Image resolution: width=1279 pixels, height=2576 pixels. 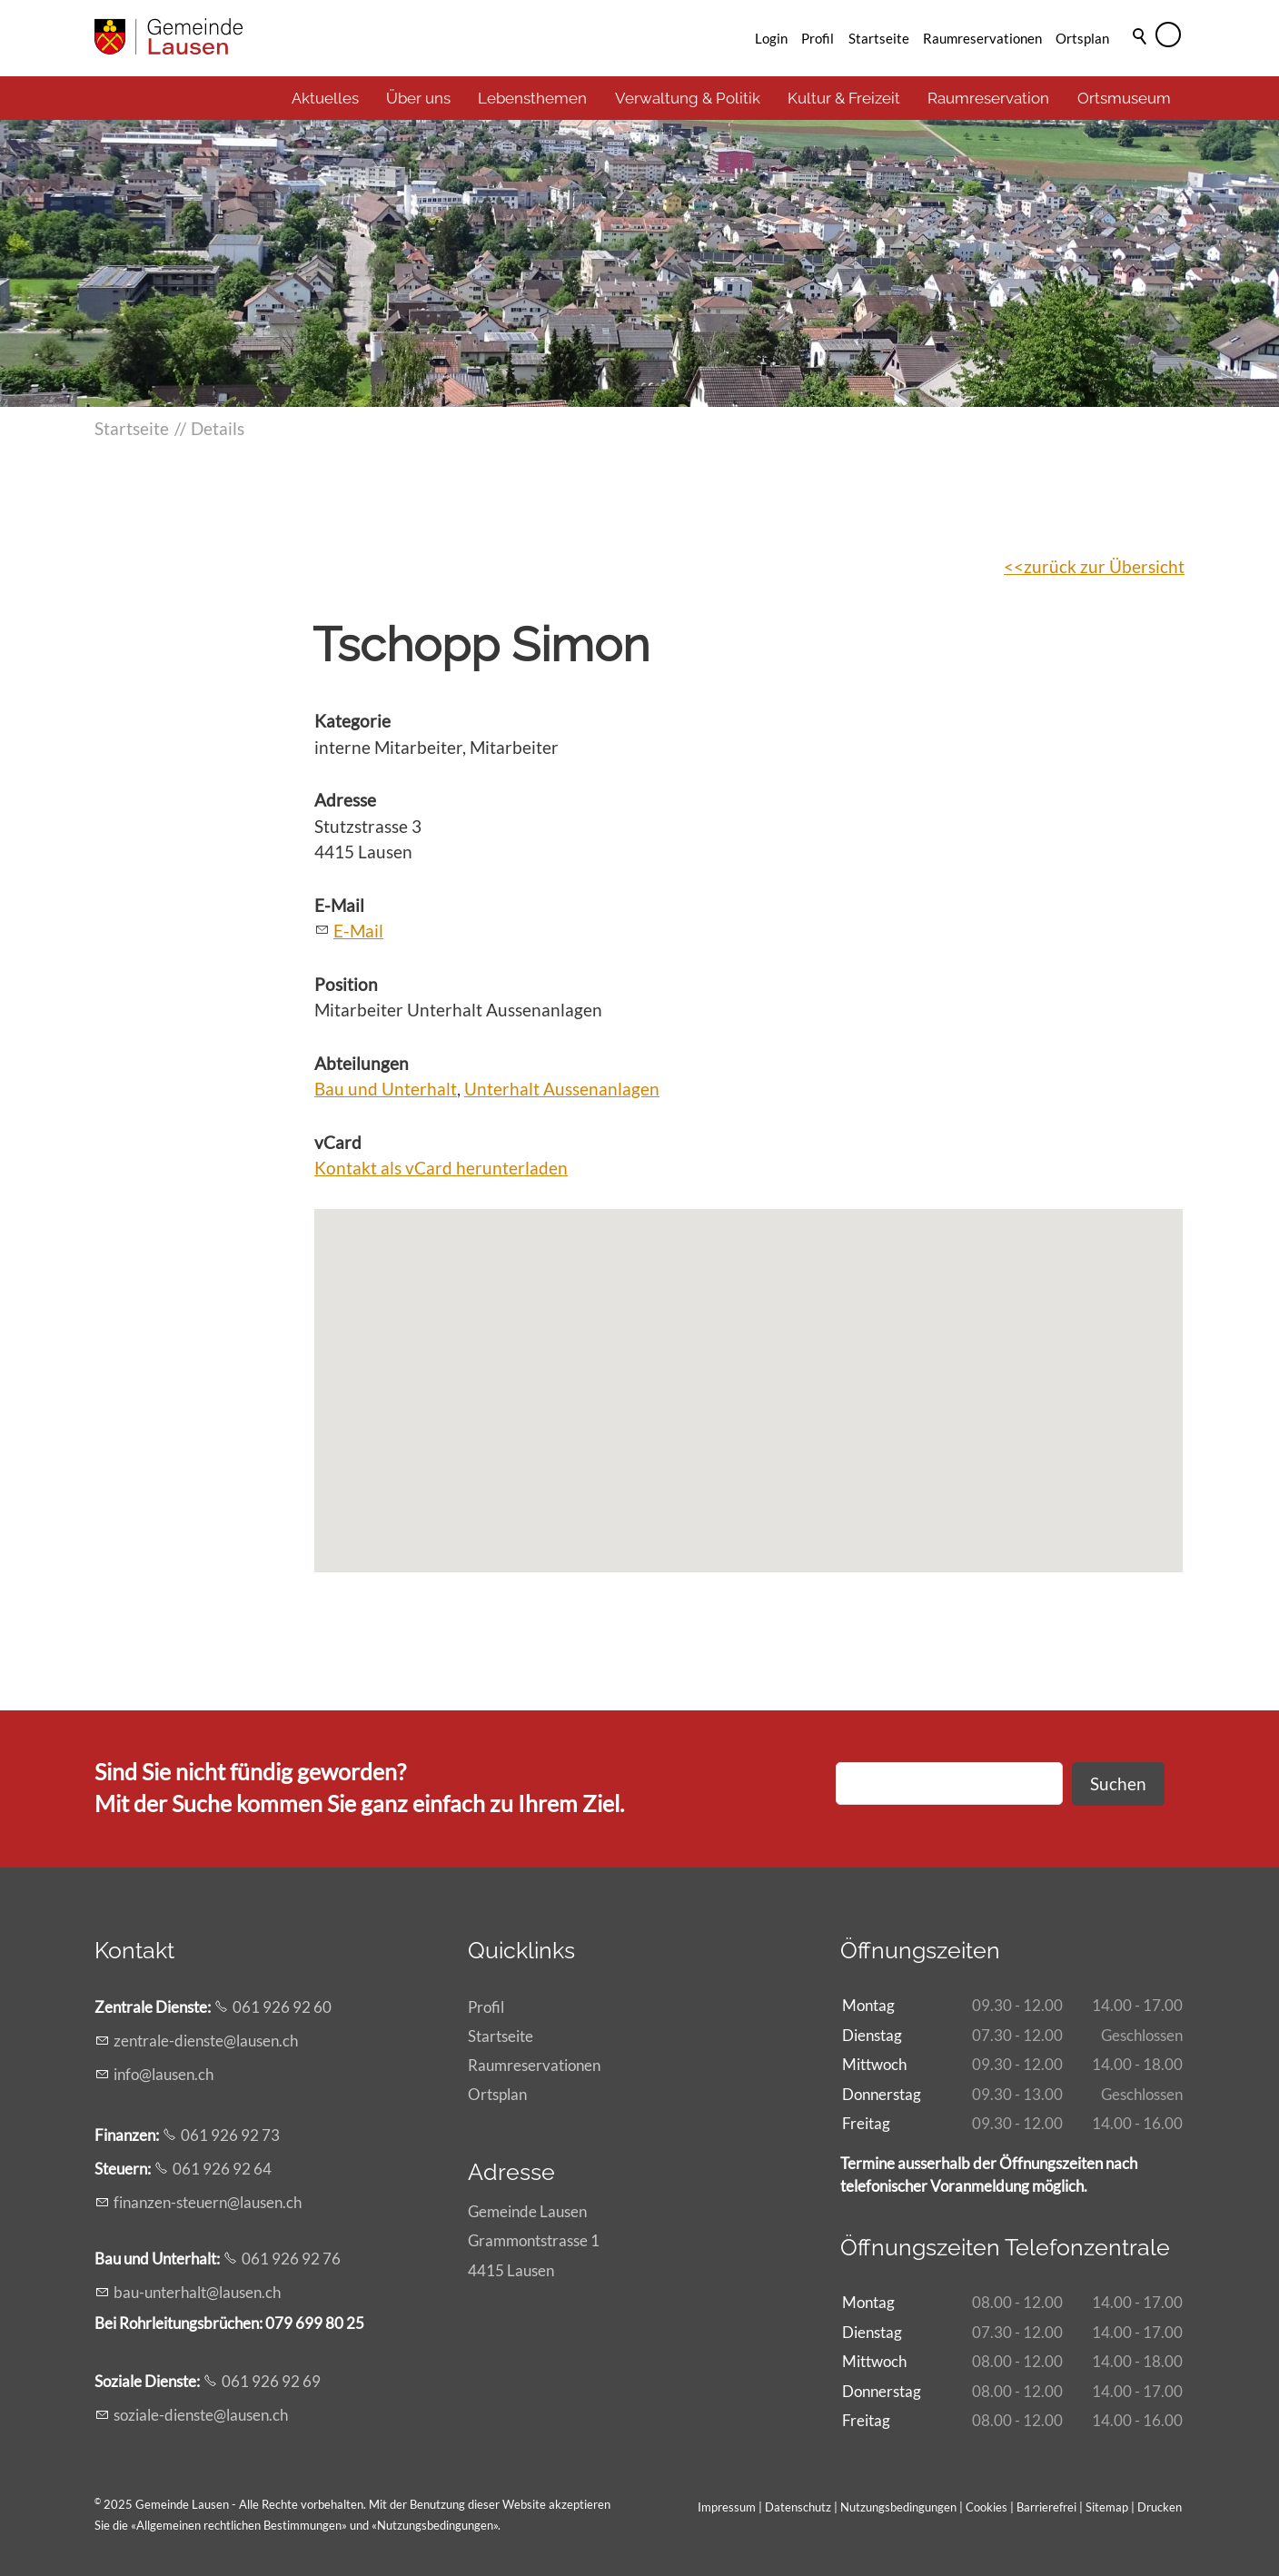 I want to click on fnnzn-strnlsnch, so click(x=208, y=2202).